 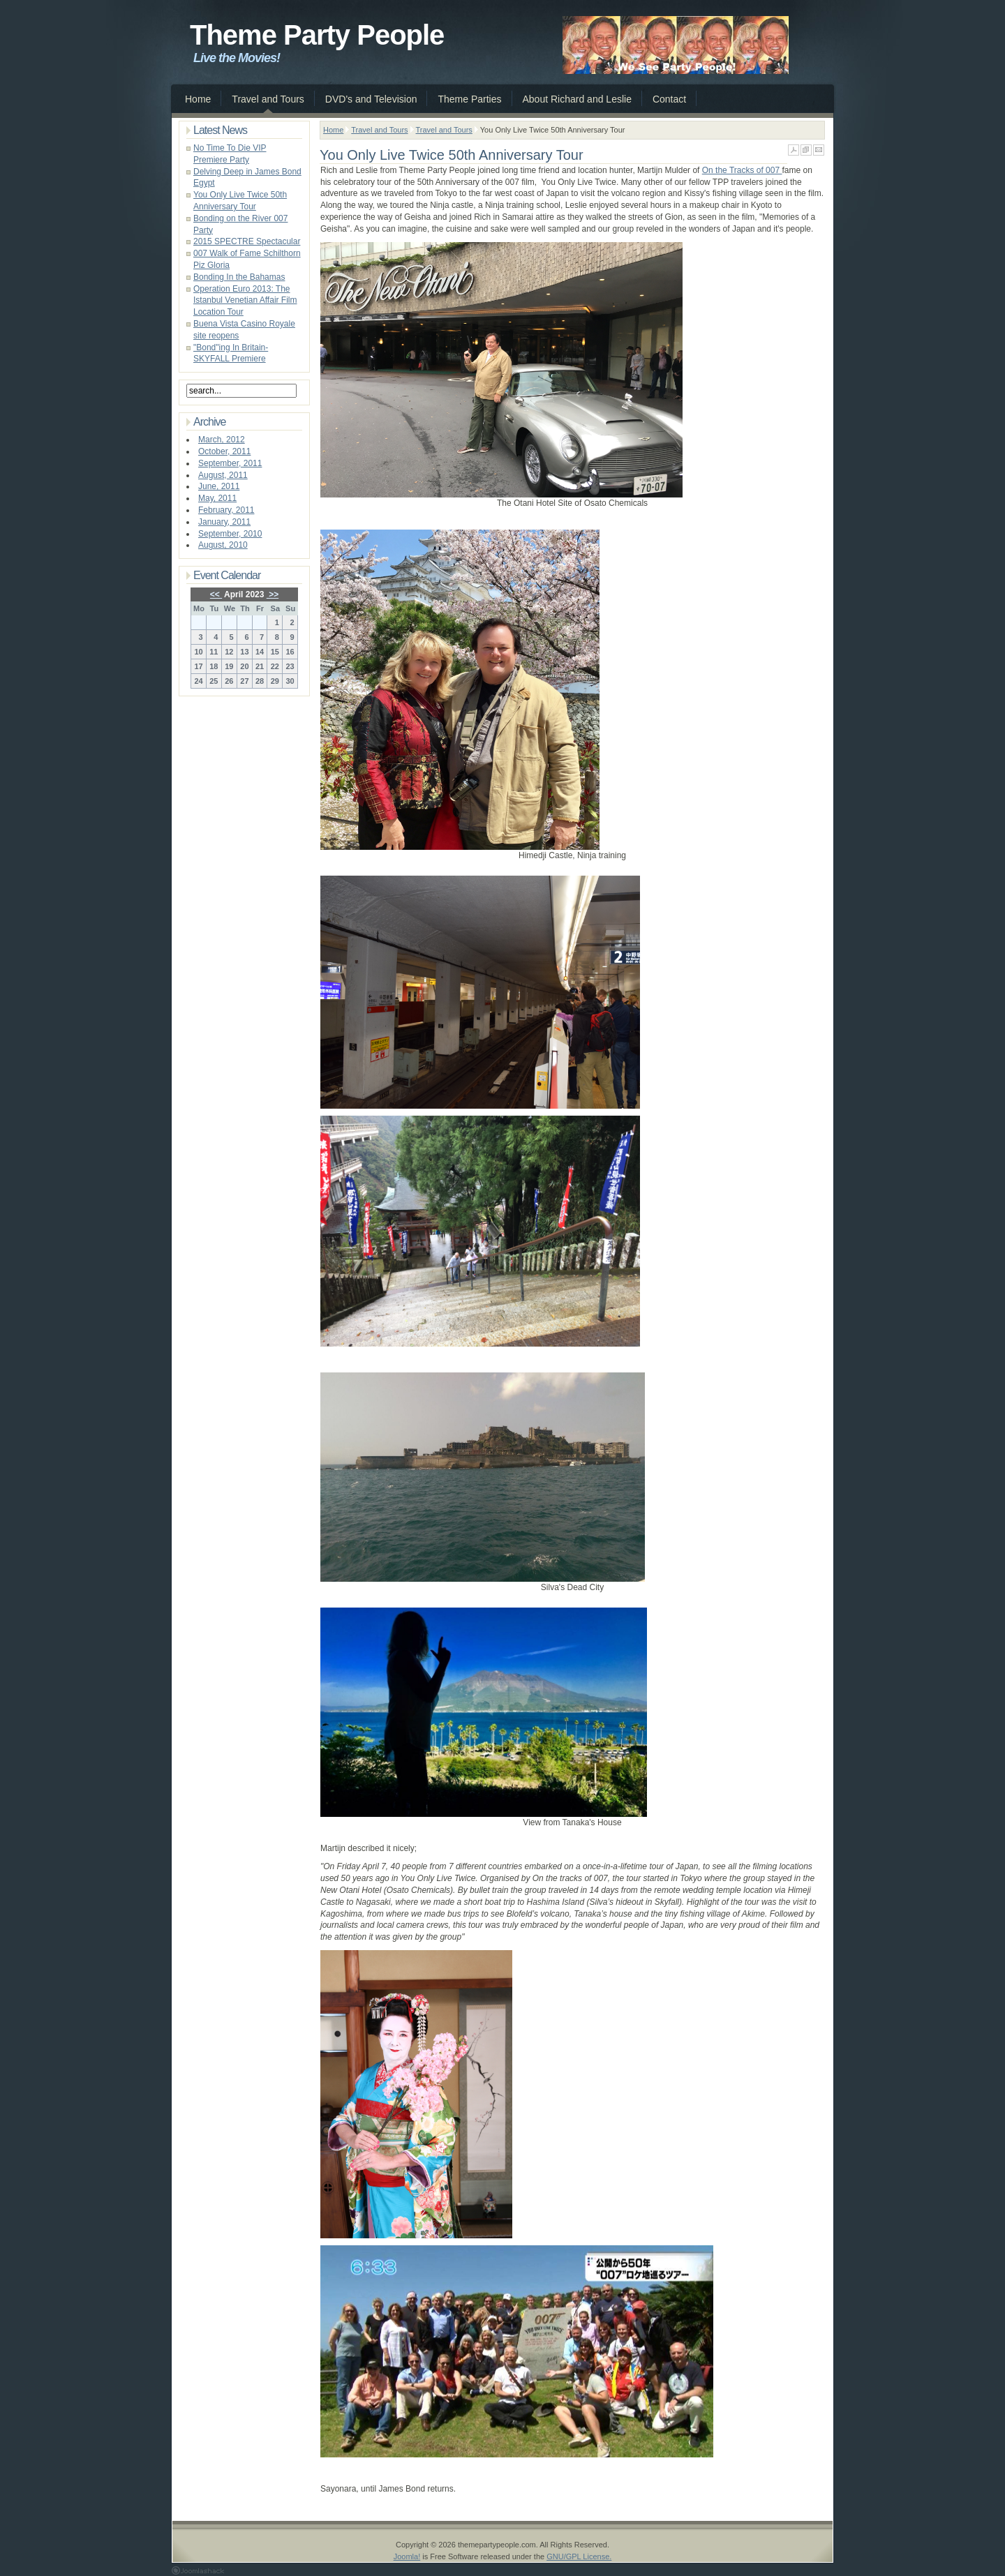 What do you see at coordinates (221, 439) in the screenshot?
I see `March, 2012` at bounding box center [221, 439].